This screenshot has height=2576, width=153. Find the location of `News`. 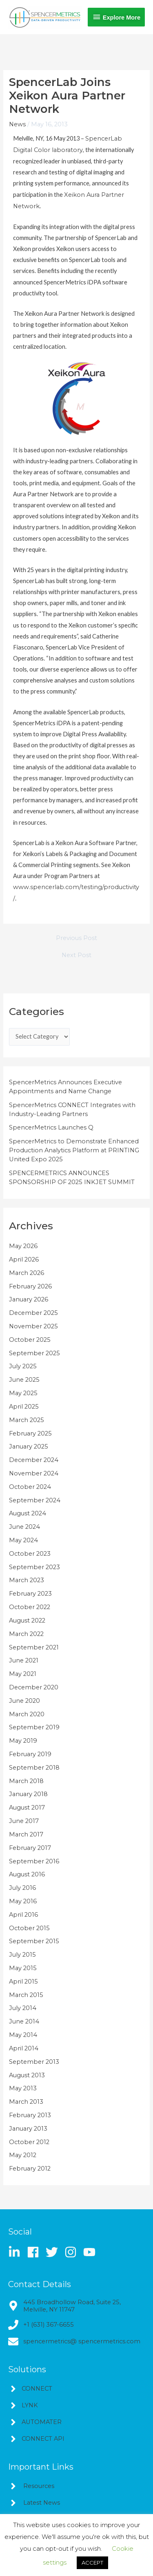

News is located at coordinates (17, 124).